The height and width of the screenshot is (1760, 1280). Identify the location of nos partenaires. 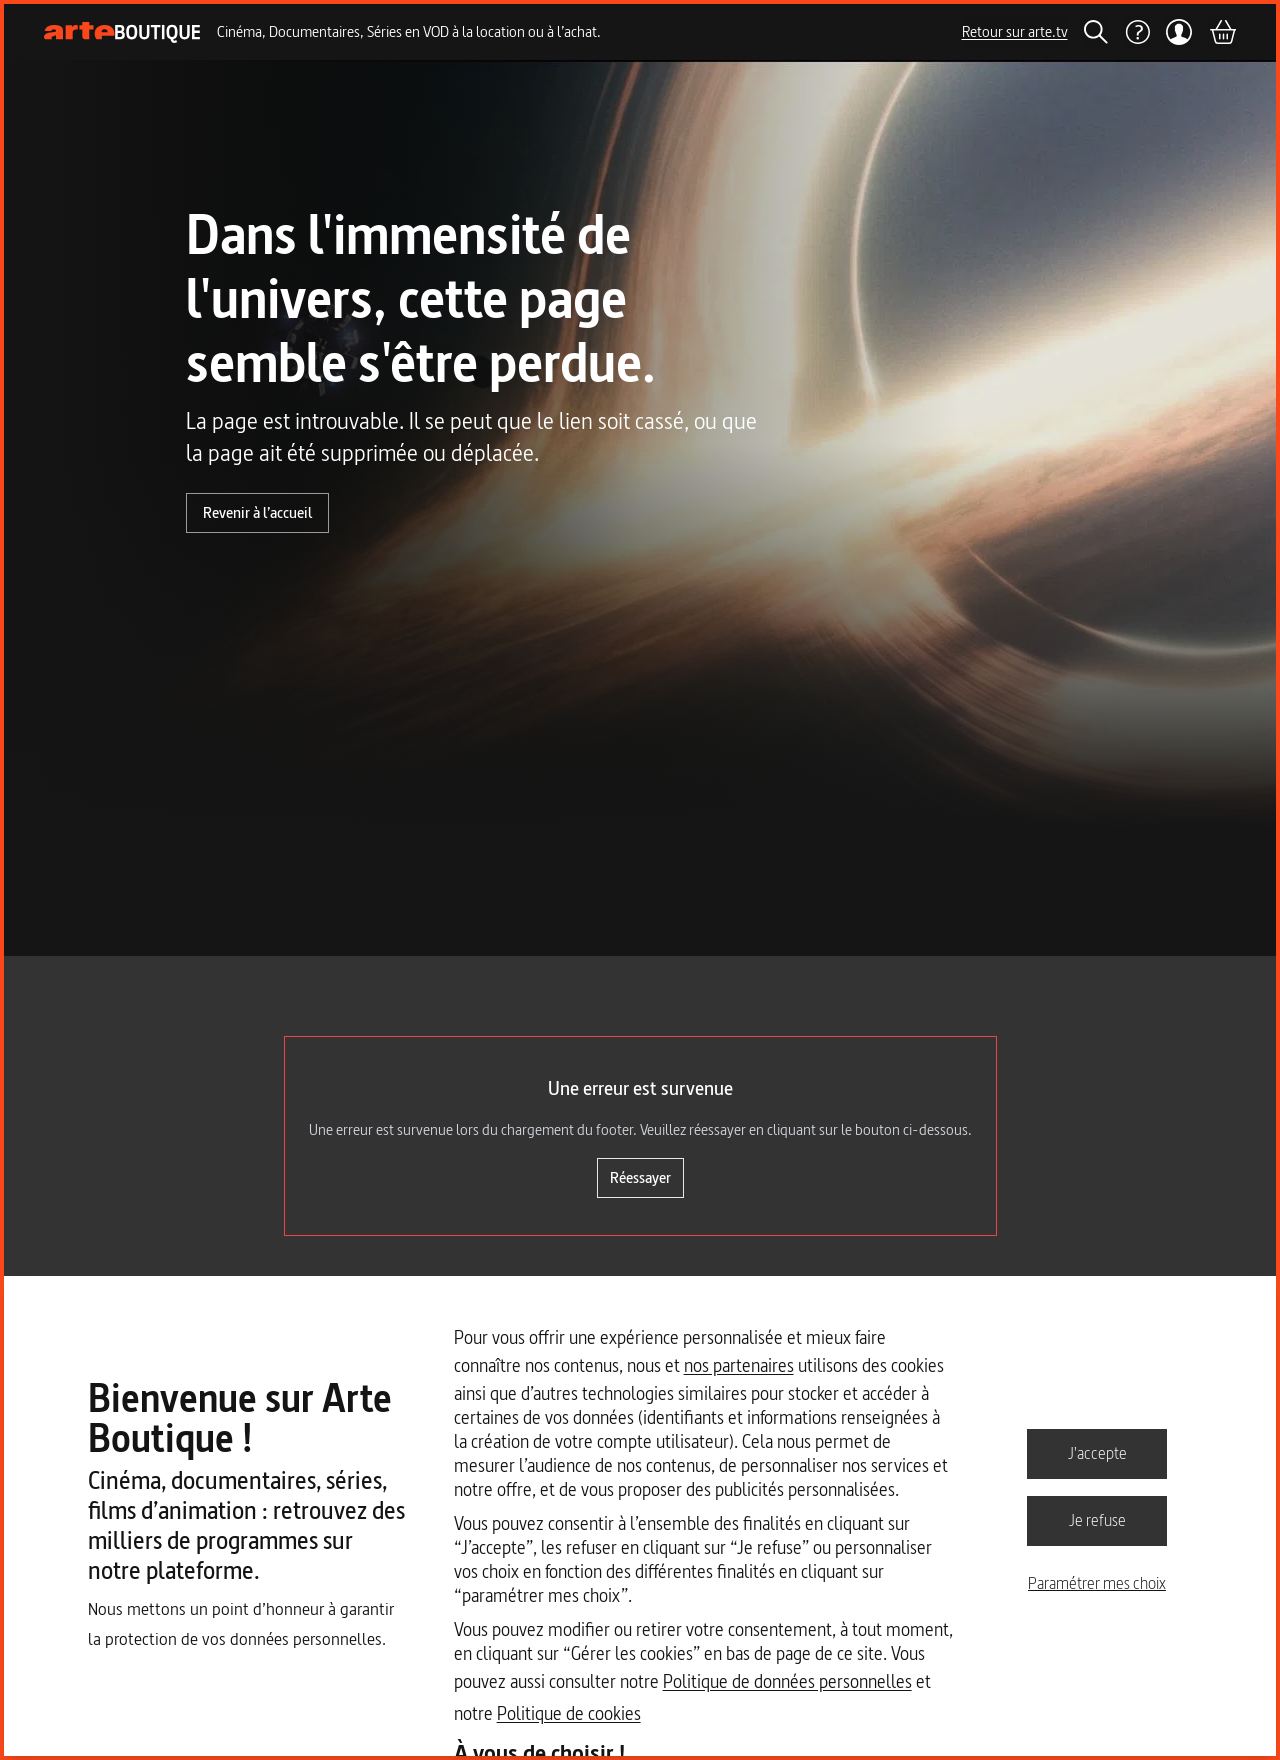
(739, 1365).